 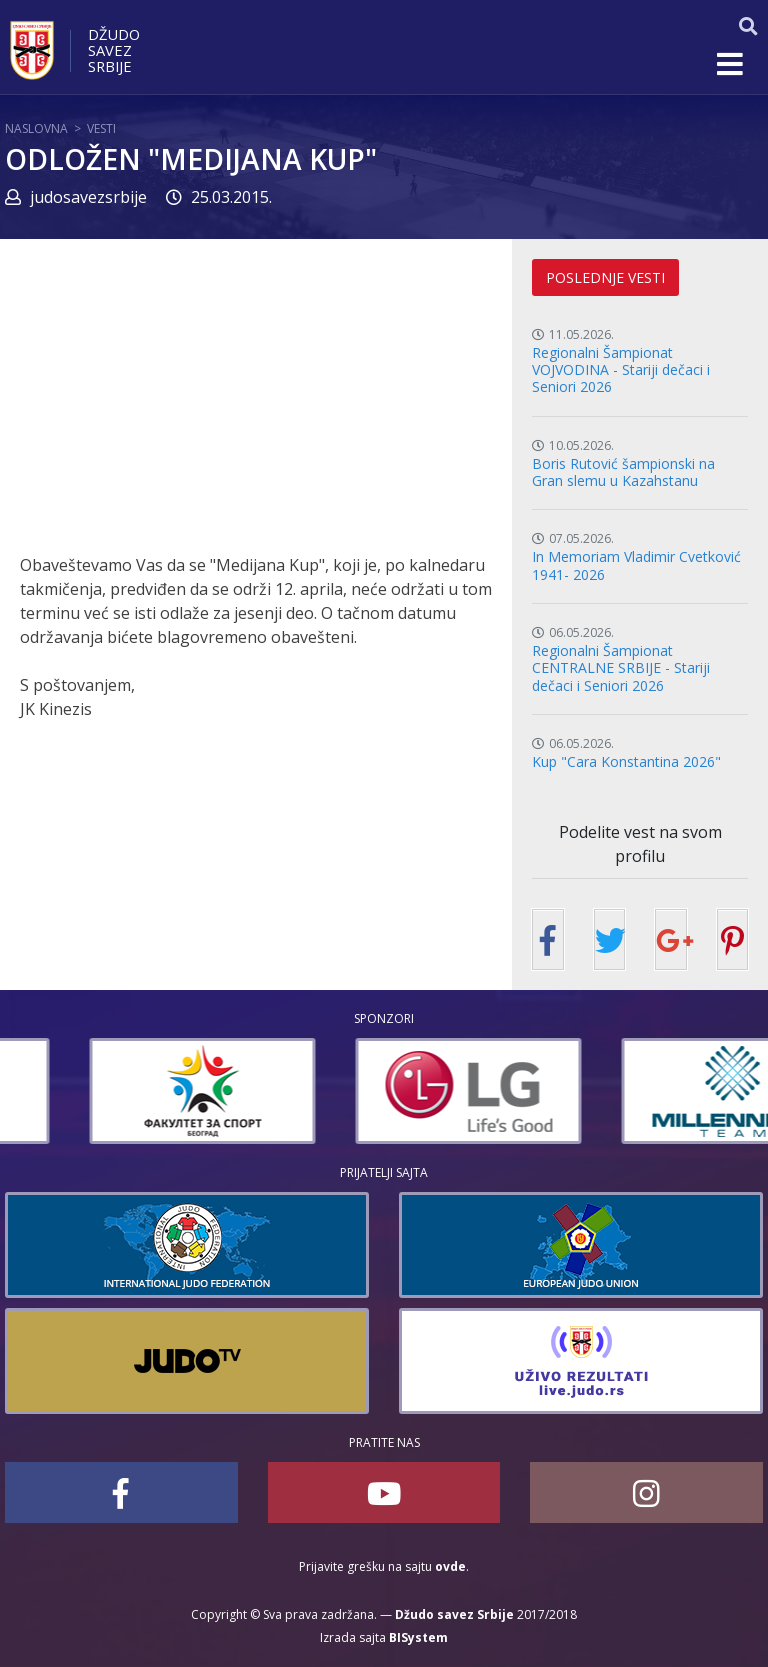 What do you see at coordinates (101, 128) in the screenshot?
I see `Vesti` at bounding box center [101, 128].